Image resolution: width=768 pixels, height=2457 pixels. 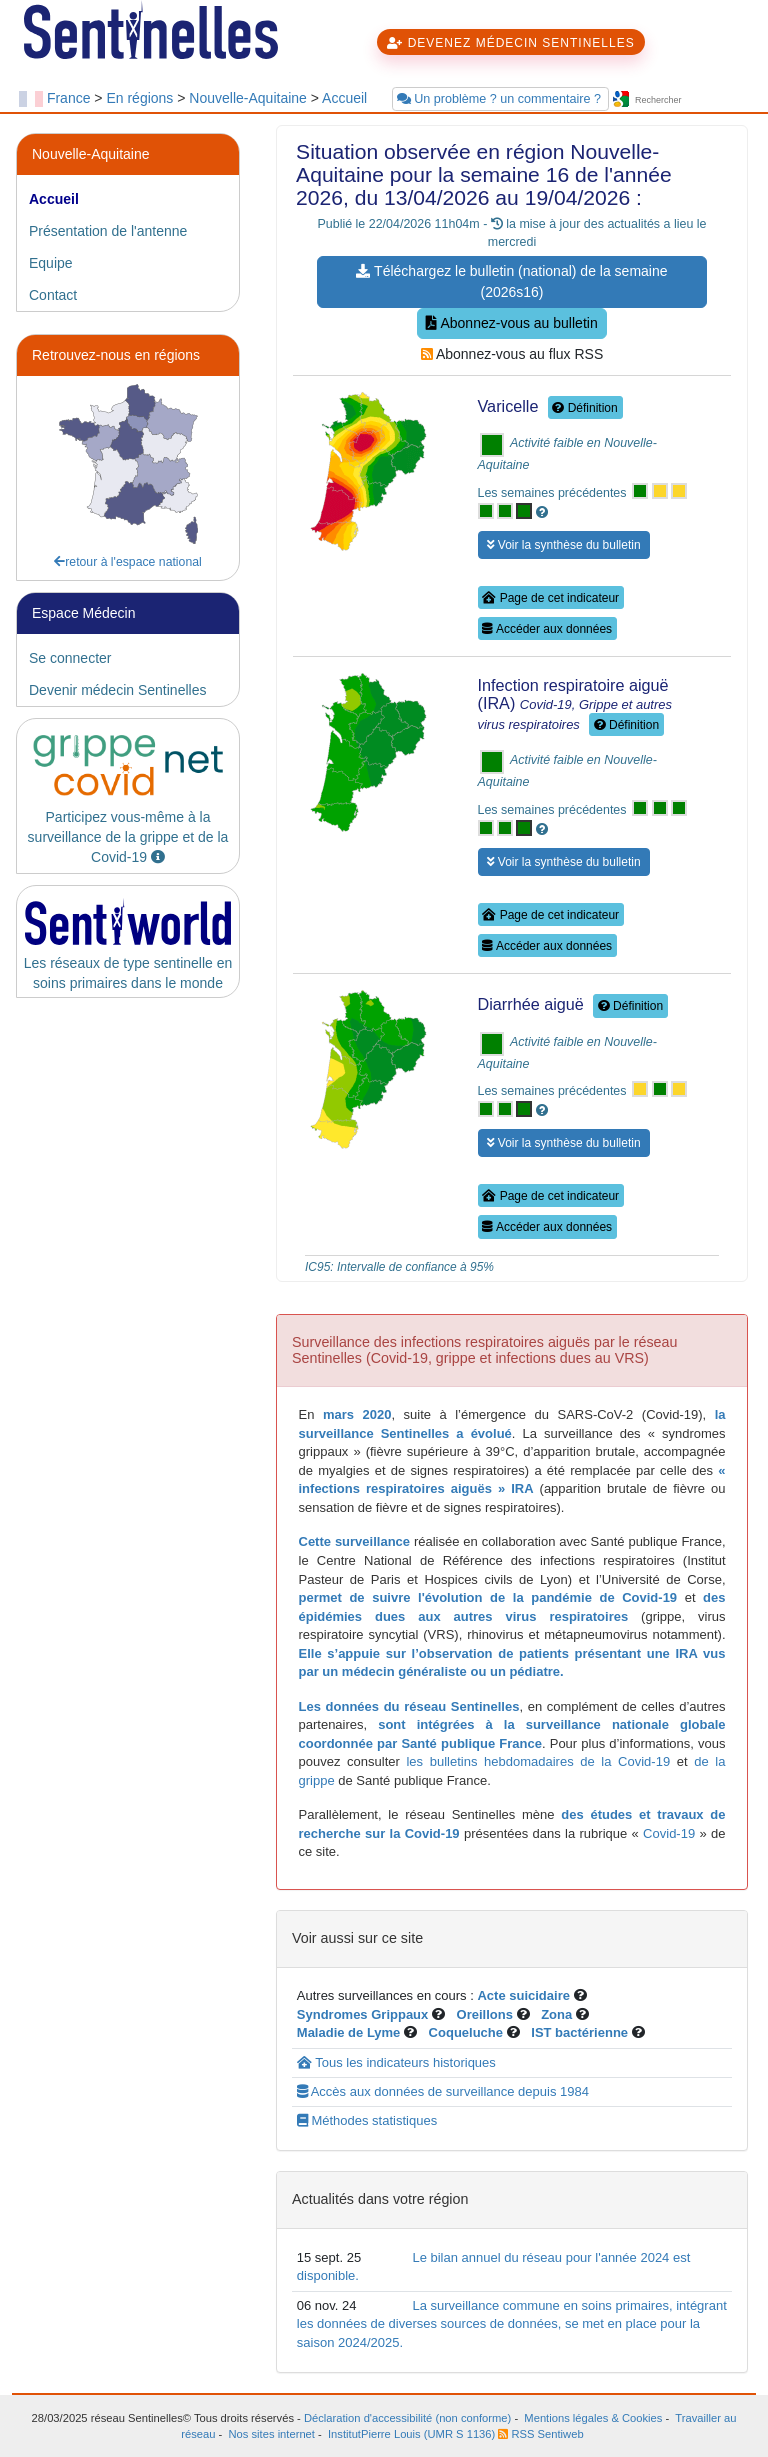 I want to click on Téléchargez le bulletin (national) de la semaine (2026s16) [button], so click(x=511, y=281).